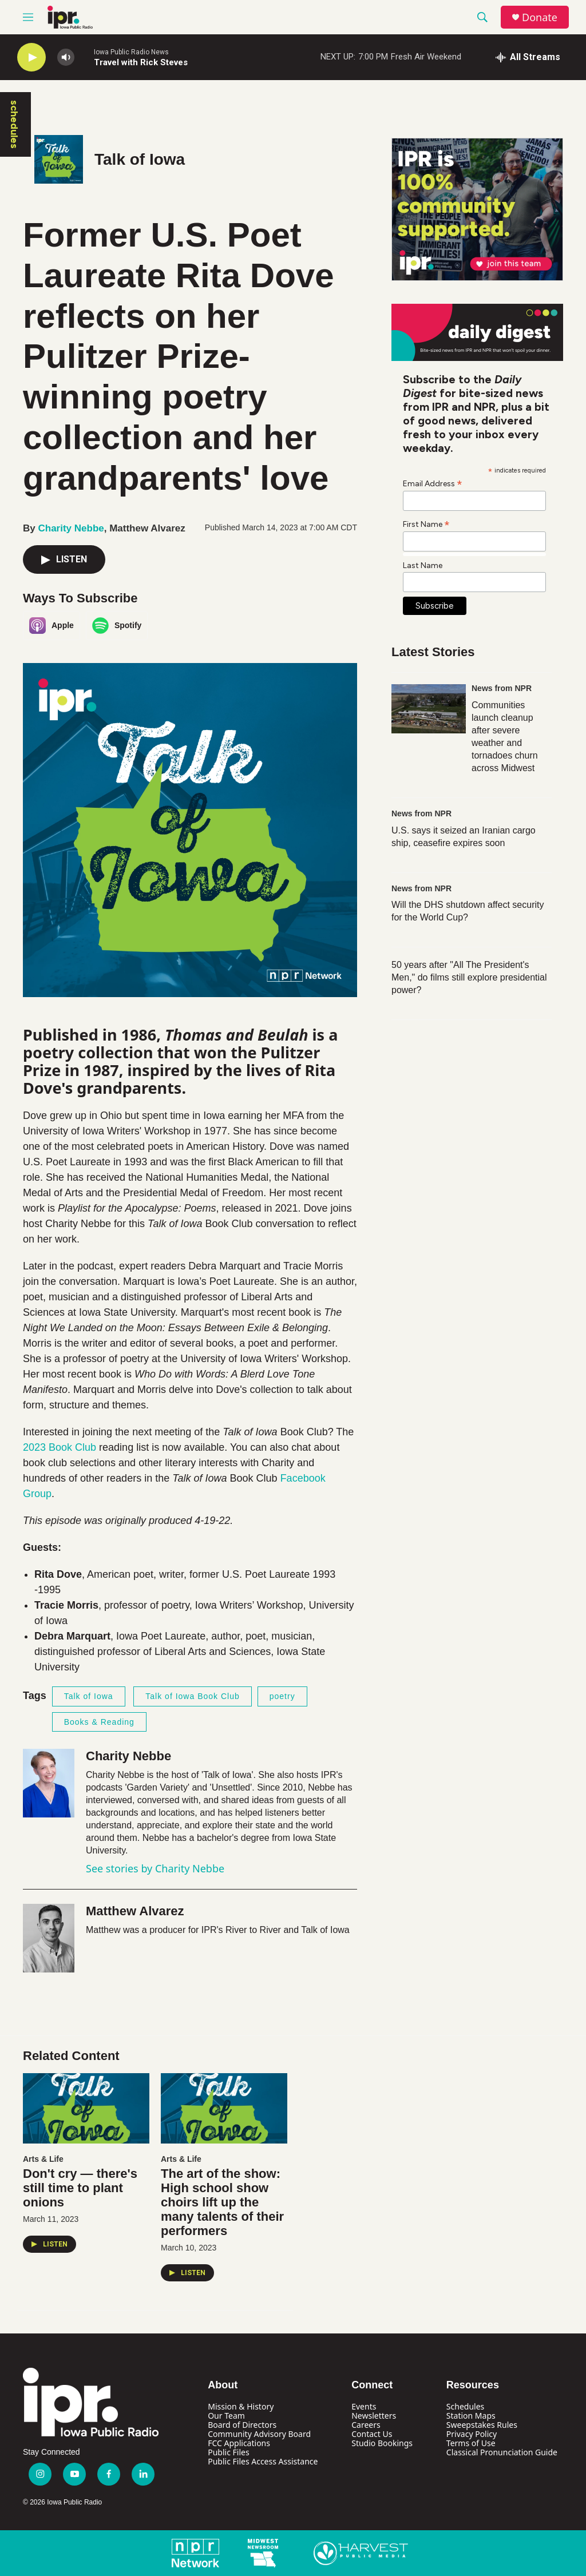 Image resolution: width=586 pixels, height=2576 pixels. I want to click on Classical Pronunciation Guide, so click(501, 2452).